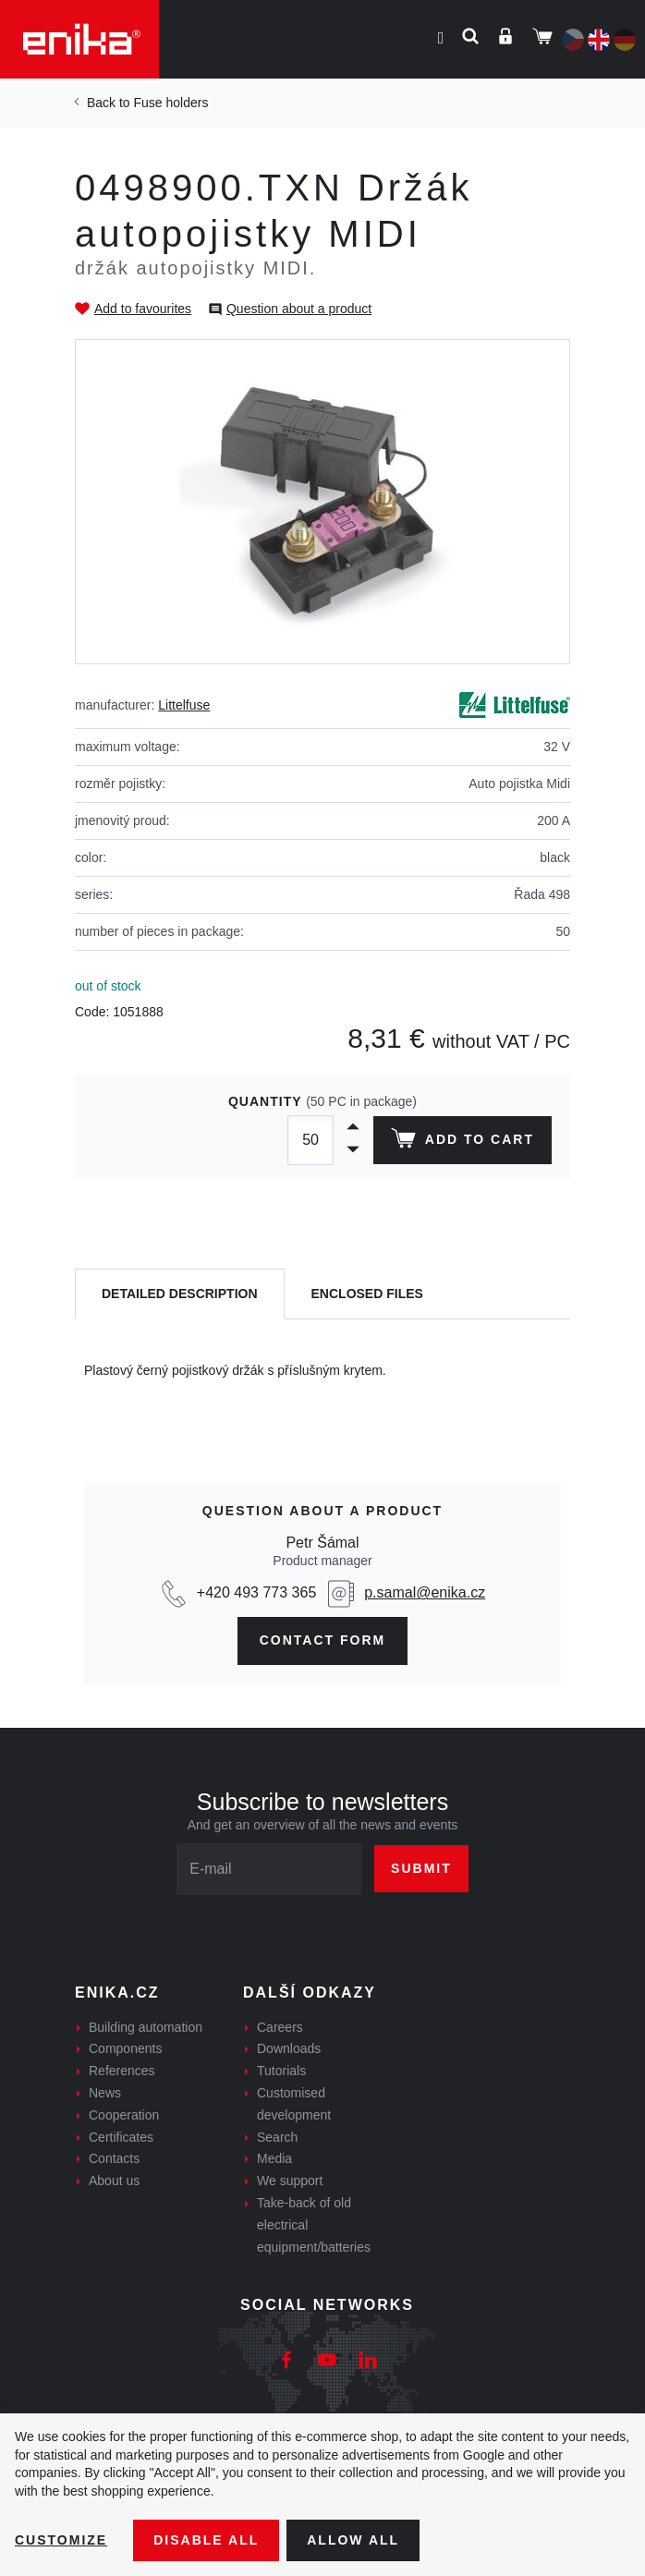  Describe the element at coordinates (184, 705) in the screenshot. I see `Littelfuse` at that location.